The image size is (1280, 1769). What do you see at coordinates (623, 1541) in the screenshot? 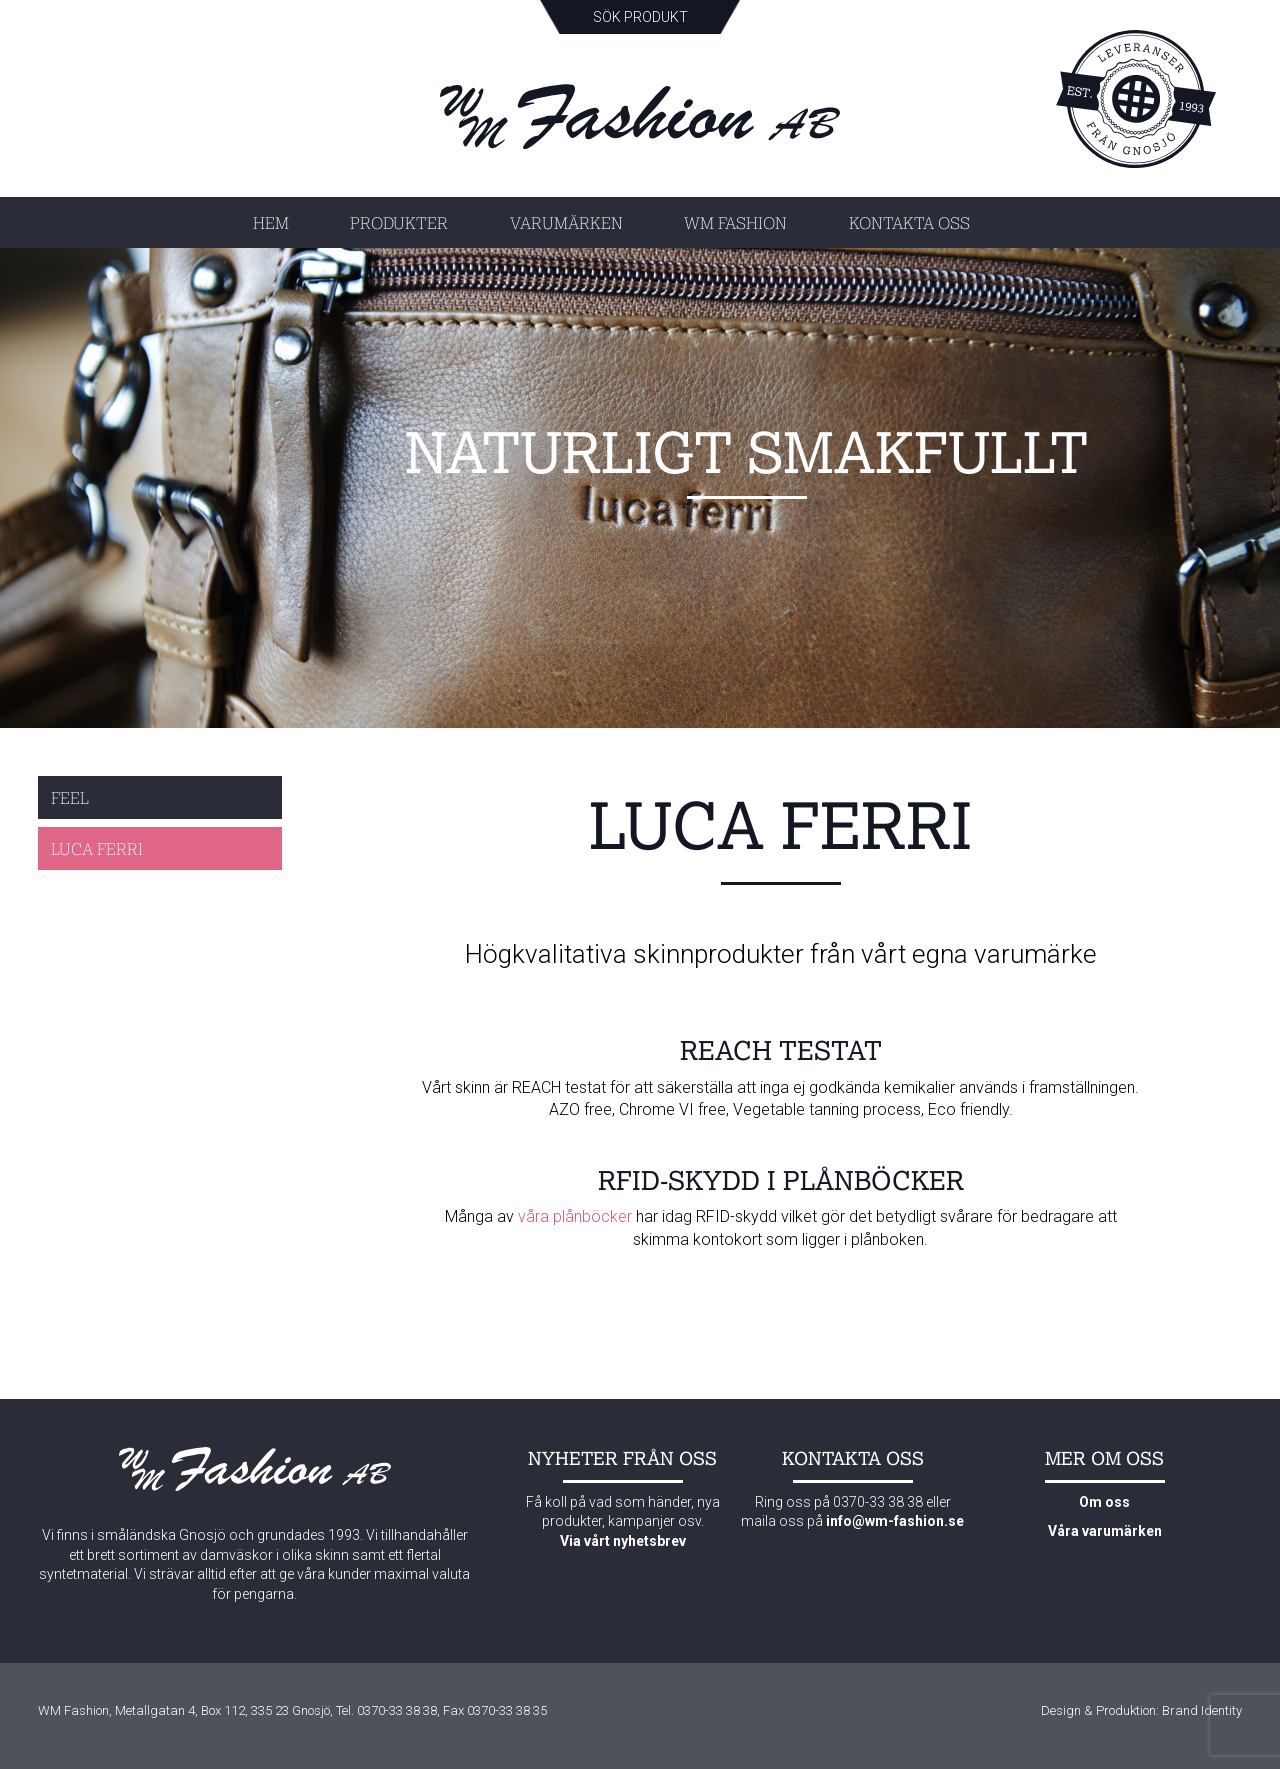
I see `Via vårt nyhetsbrev` at bounding box center [623, 1541].